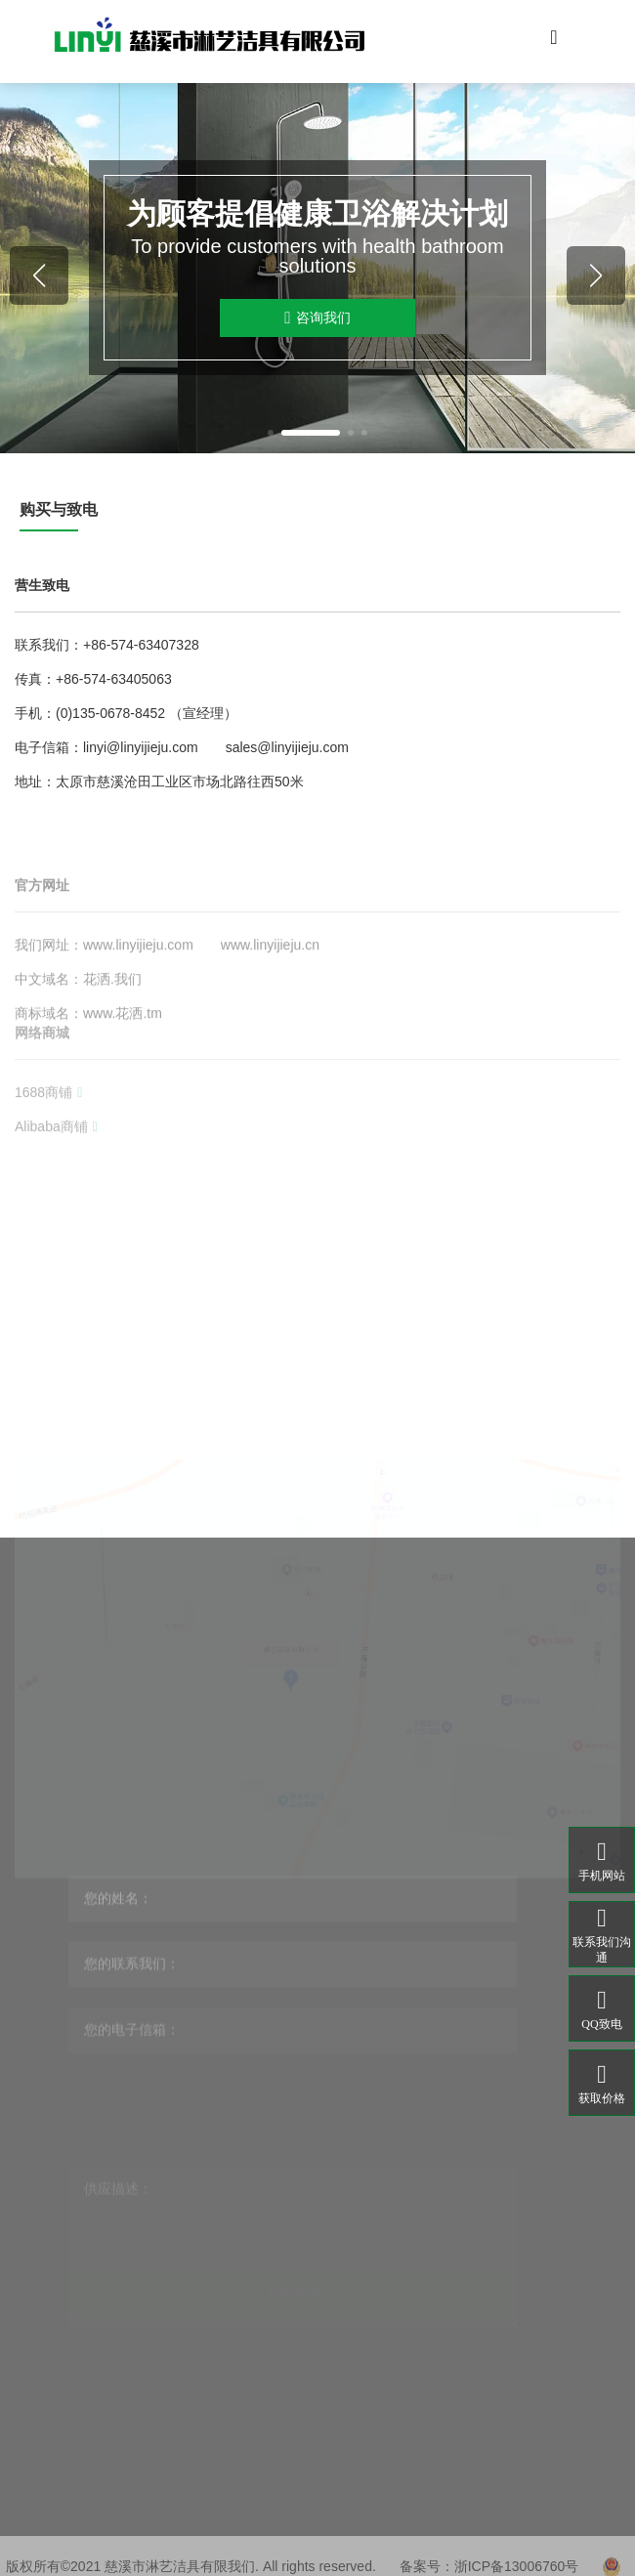  What do you see at coordinates (270, 999) in the screenshot?
I see `www.linyijieju.cn` at bounding box center [270, 999].